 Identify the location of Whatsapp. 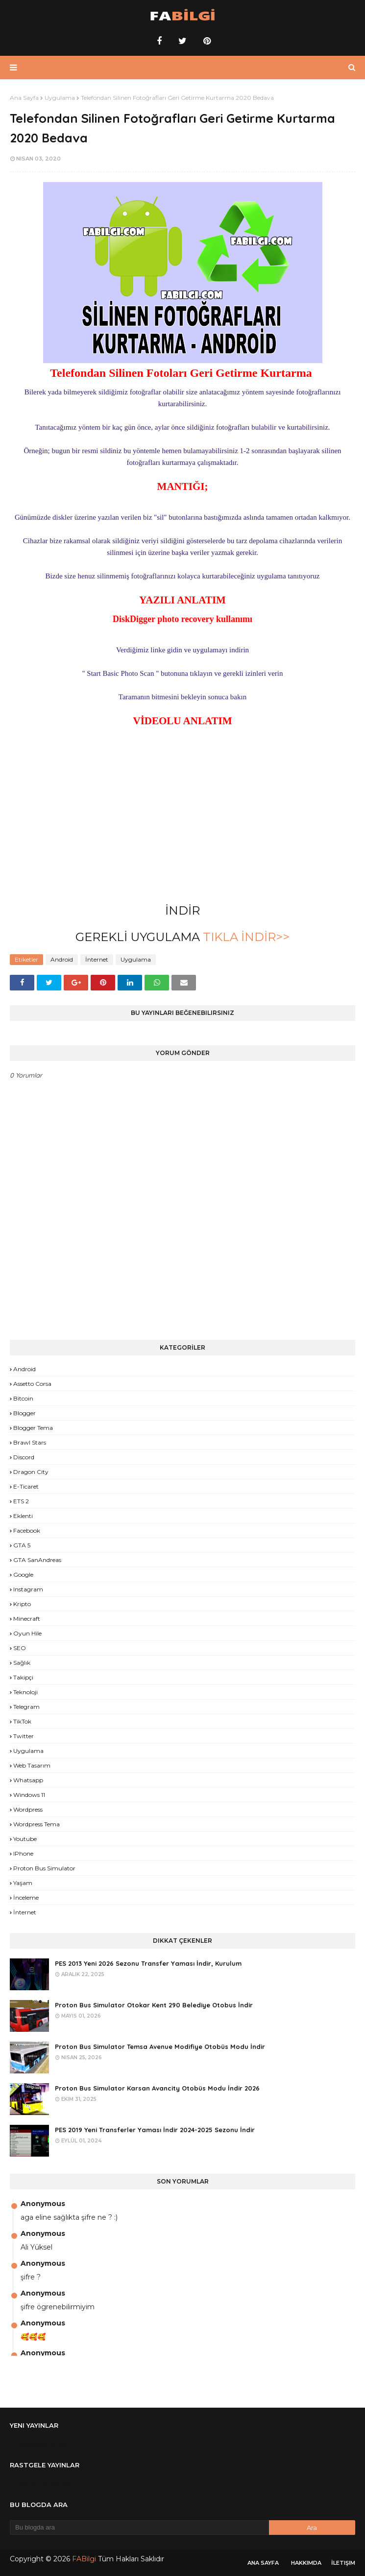
(28, 1780).